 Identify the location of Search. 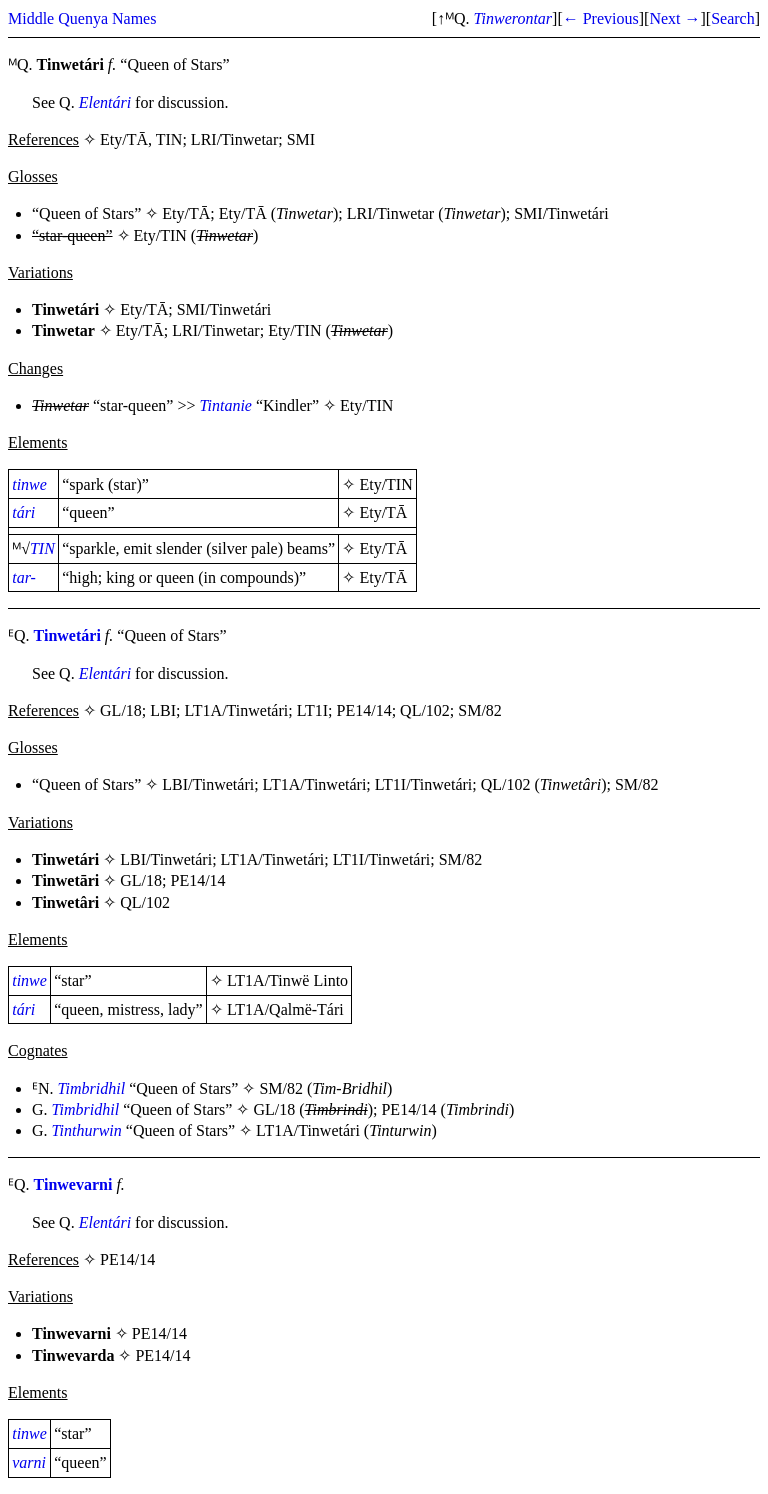
(733, 18).